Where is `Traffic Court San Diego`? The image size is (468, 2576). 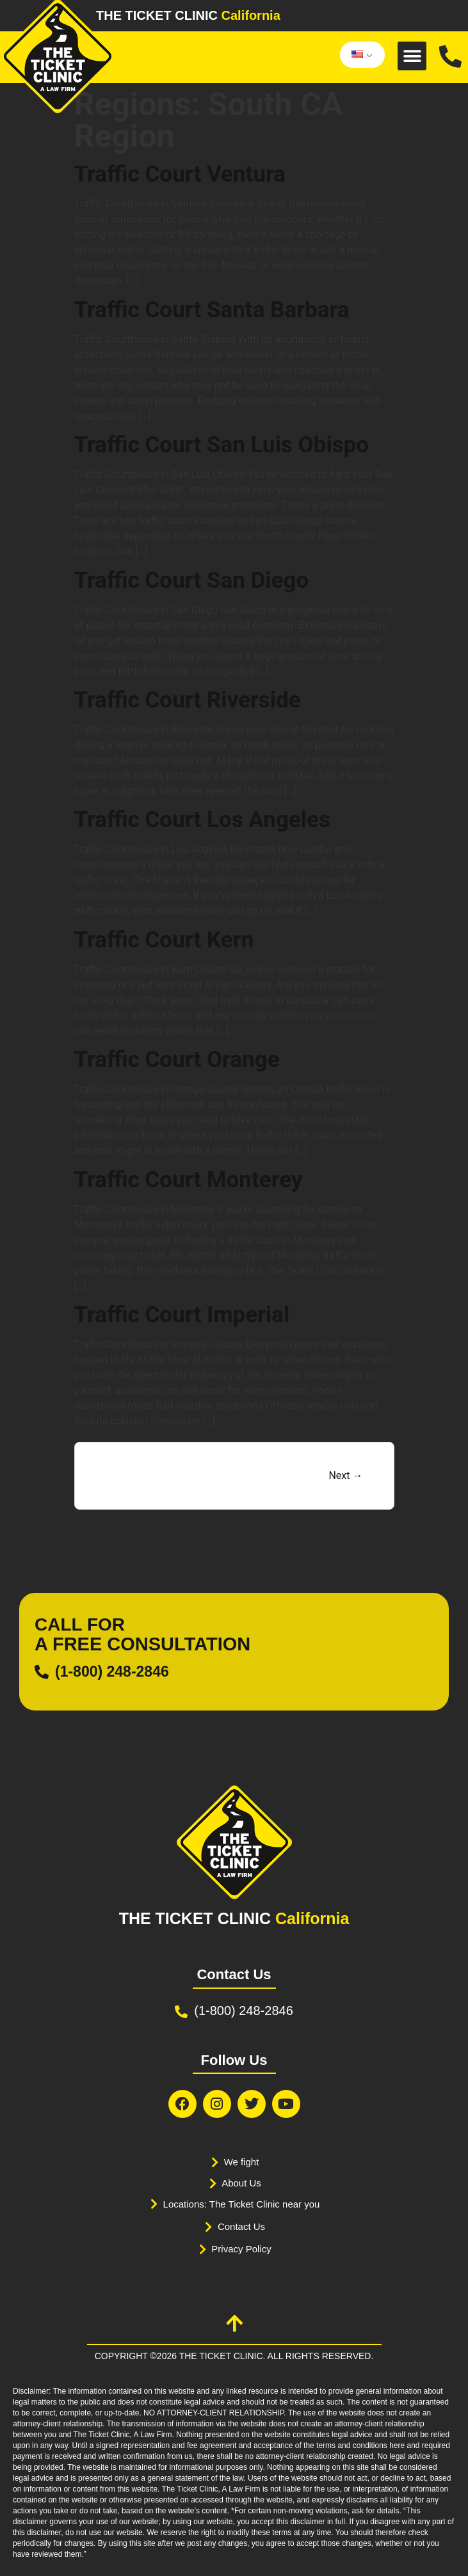 Traffic Court San Diego is located at coordinates (191, 580).